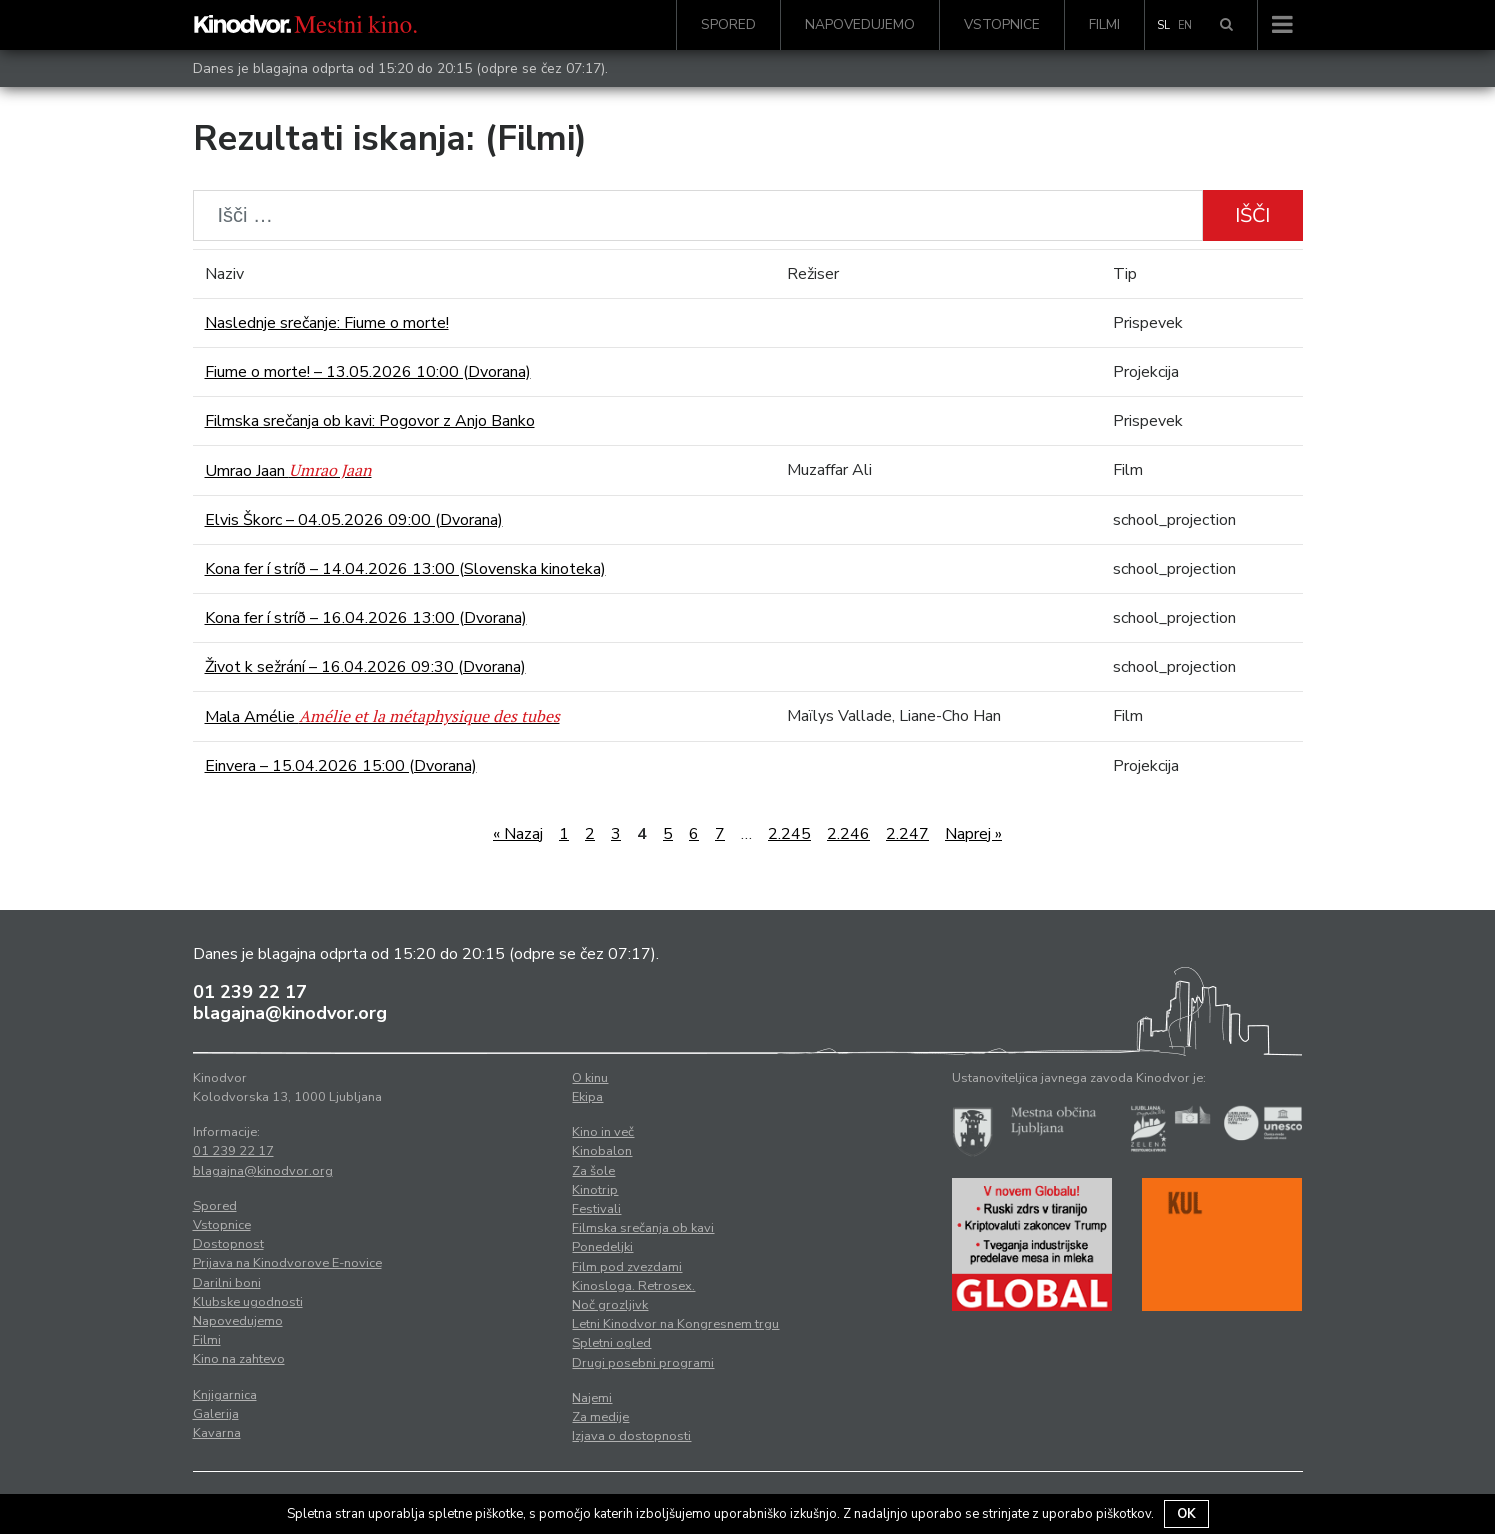 Image resolution: width=1495 pixels, height=1534 pixels. I want to click on 2.246, so click(848, 834).